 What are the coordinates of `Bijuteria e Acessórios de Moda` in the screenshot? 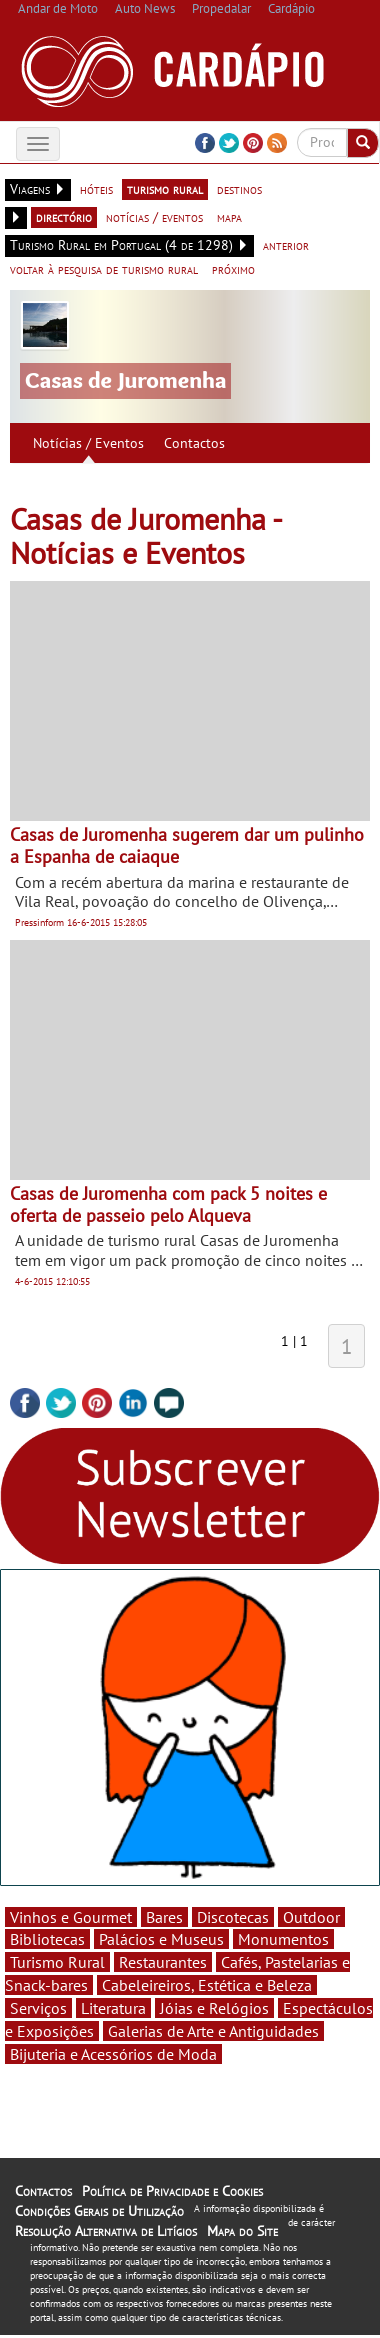 It's located at (113, 2054).